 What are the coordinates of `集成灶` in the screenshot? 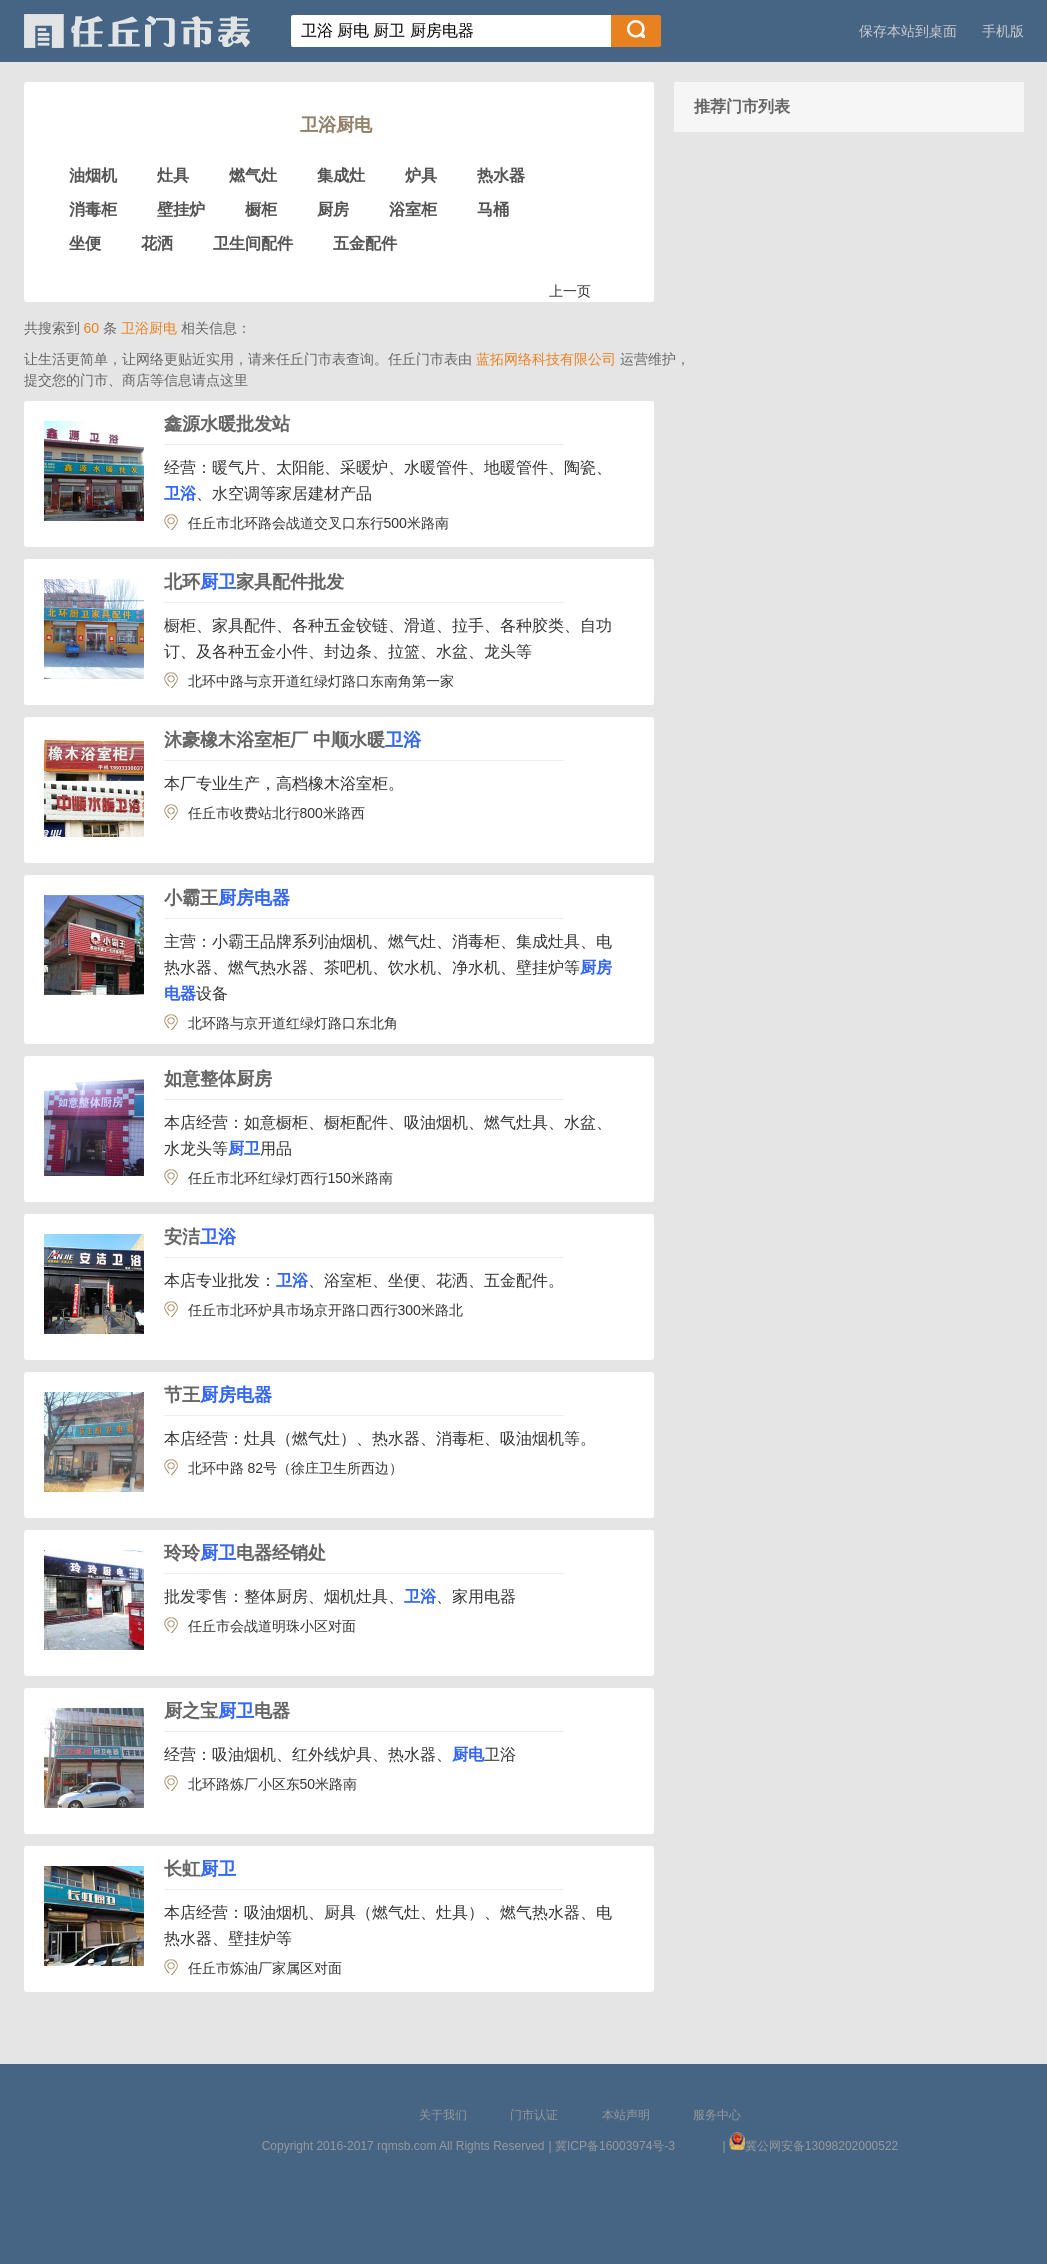 It's located at (341, 175).